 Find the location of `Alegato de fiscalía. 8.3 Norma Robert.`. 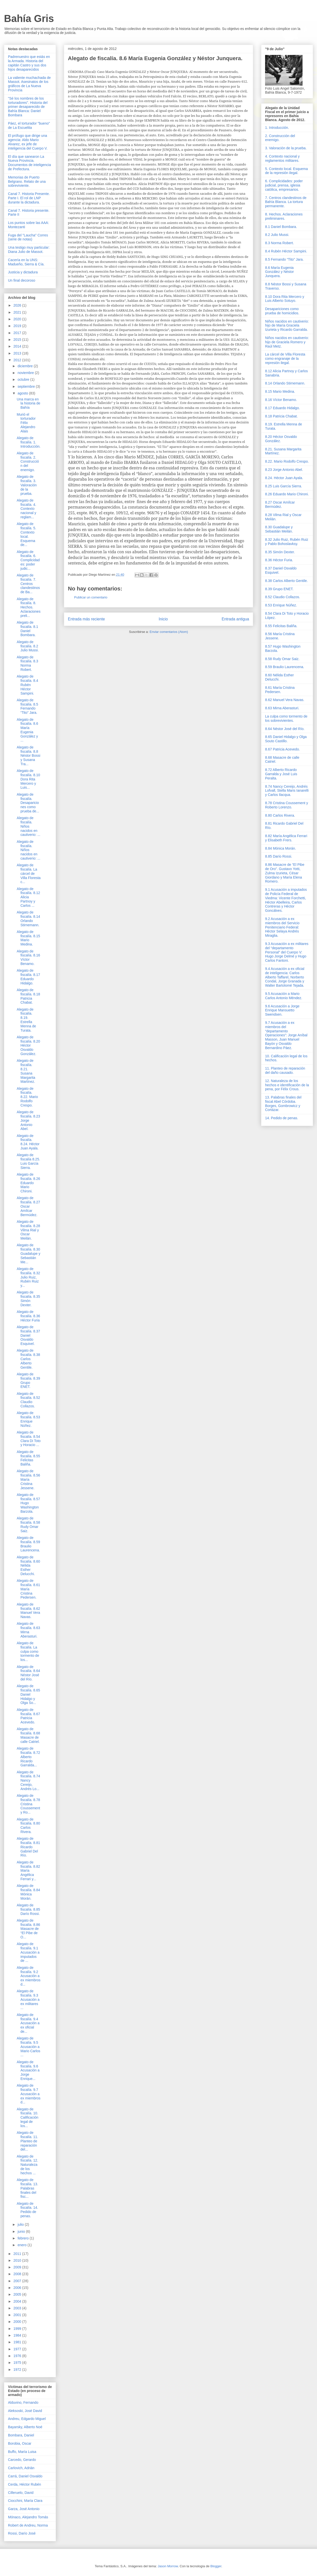

Alegato de fiscalía. 8.3 Norma Robert. is located at coordinates (27, 663).